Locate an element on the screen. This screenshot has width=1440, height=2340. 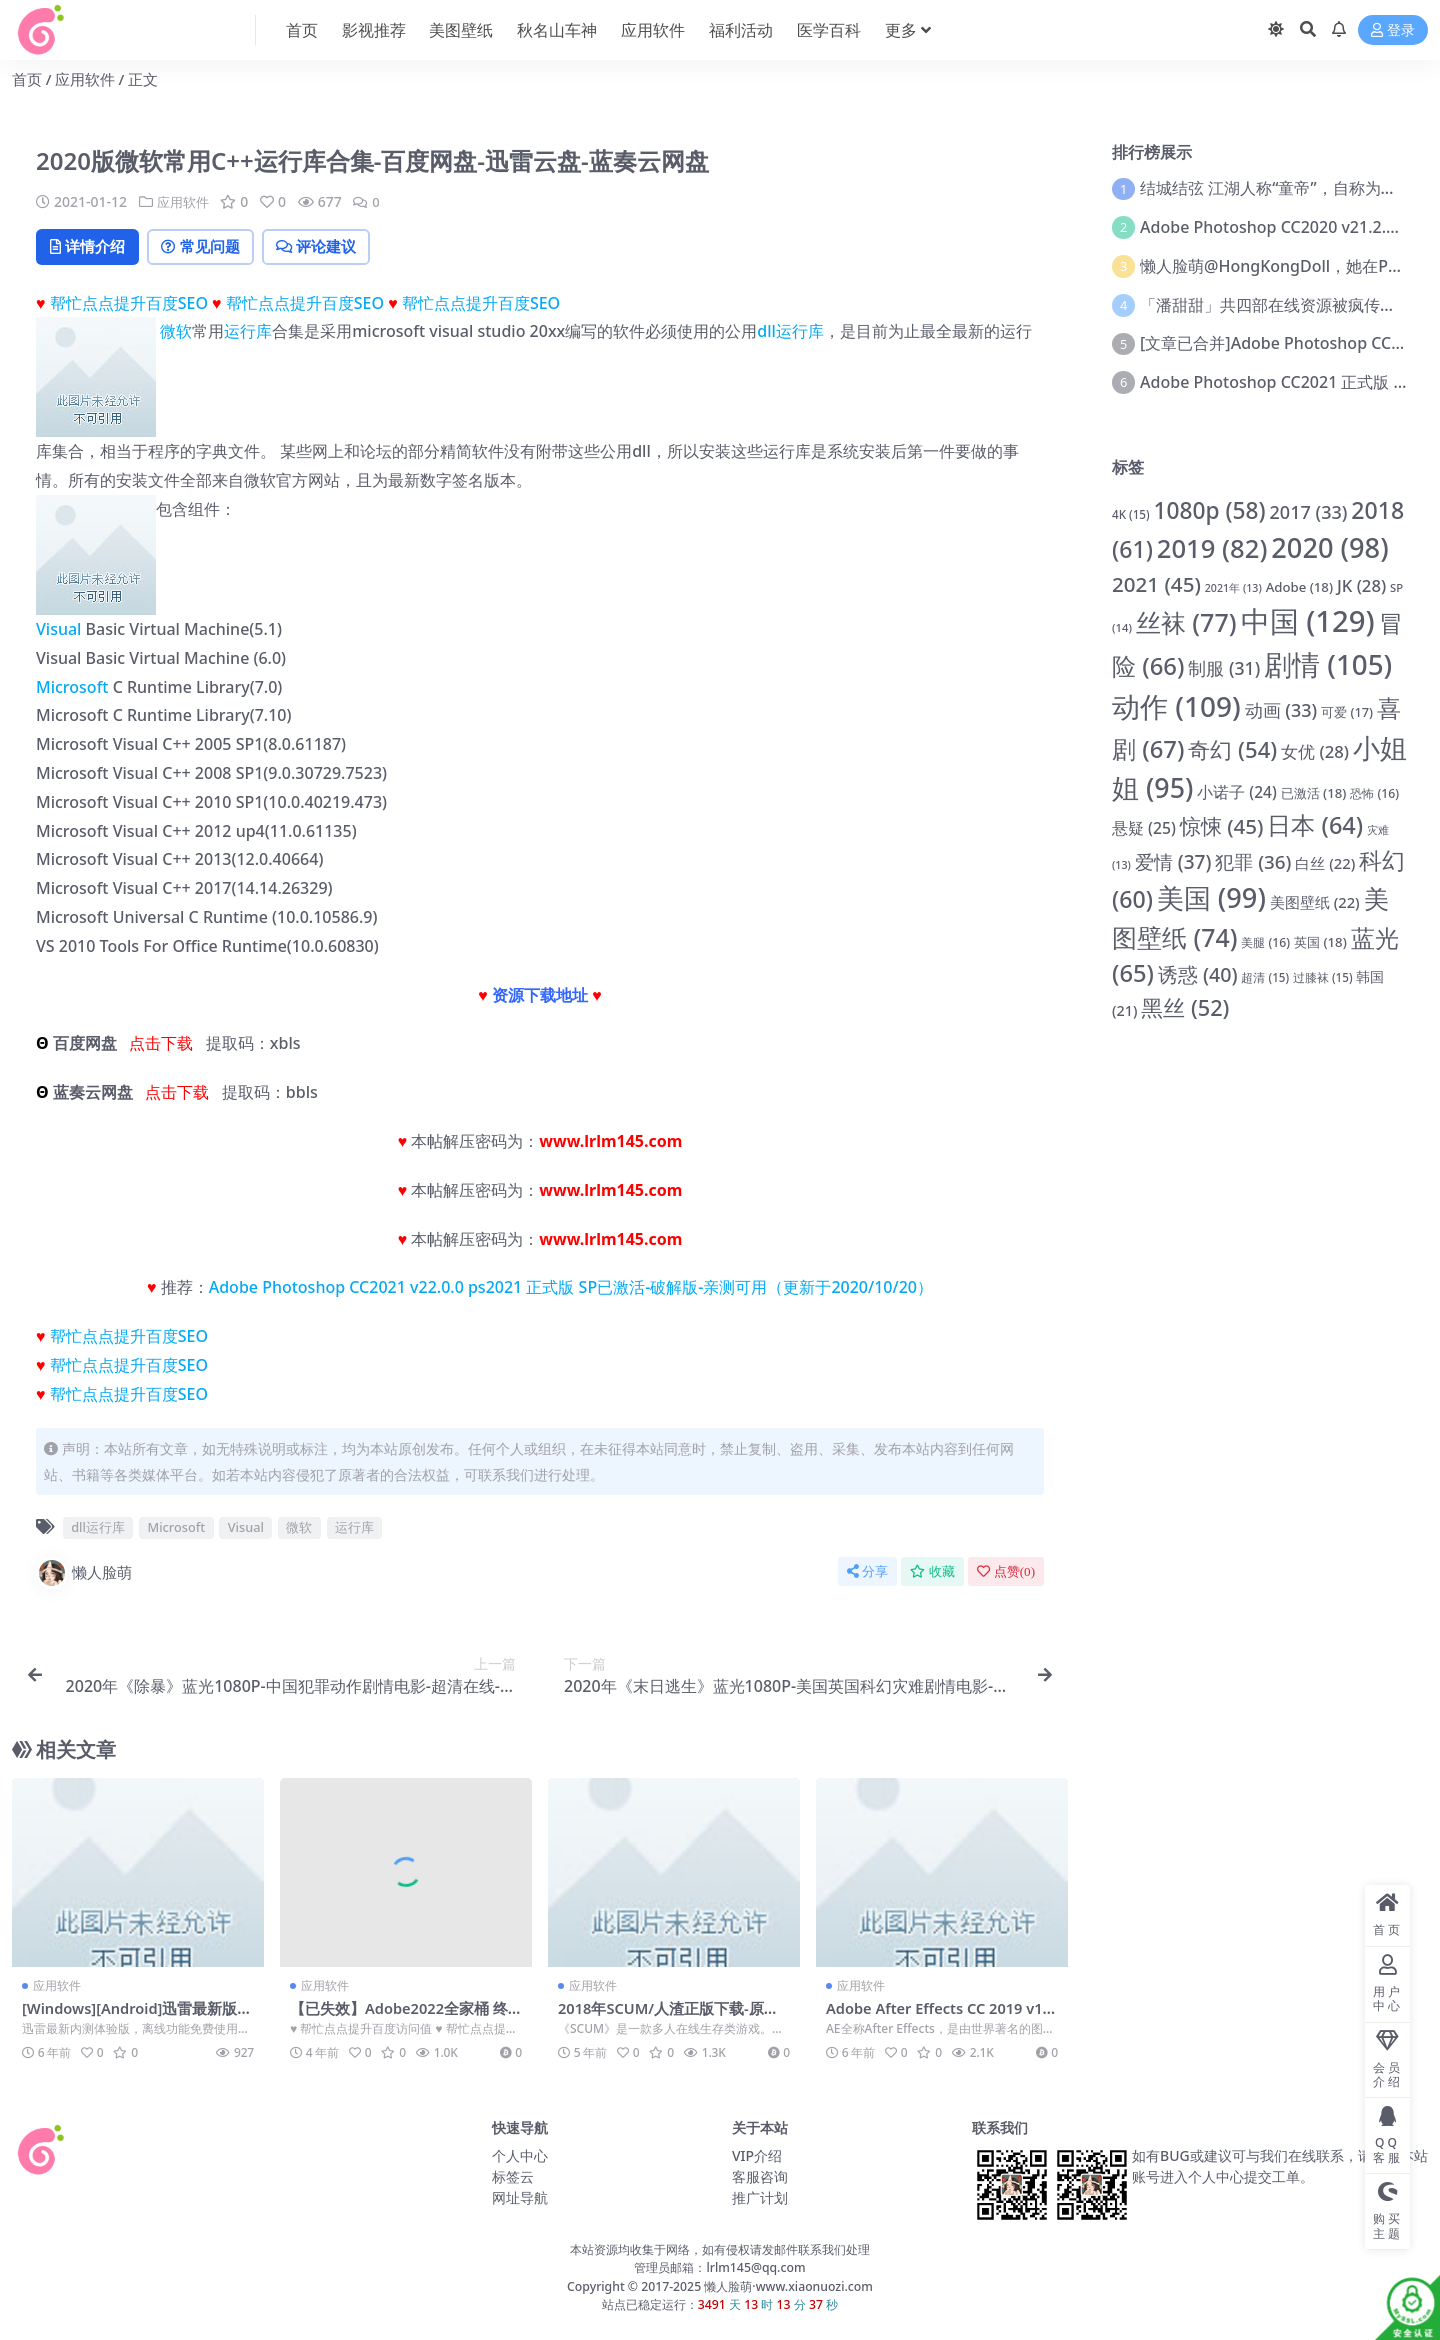
动作 [动作 (109 项)] is located at coordinates (1176, 706).